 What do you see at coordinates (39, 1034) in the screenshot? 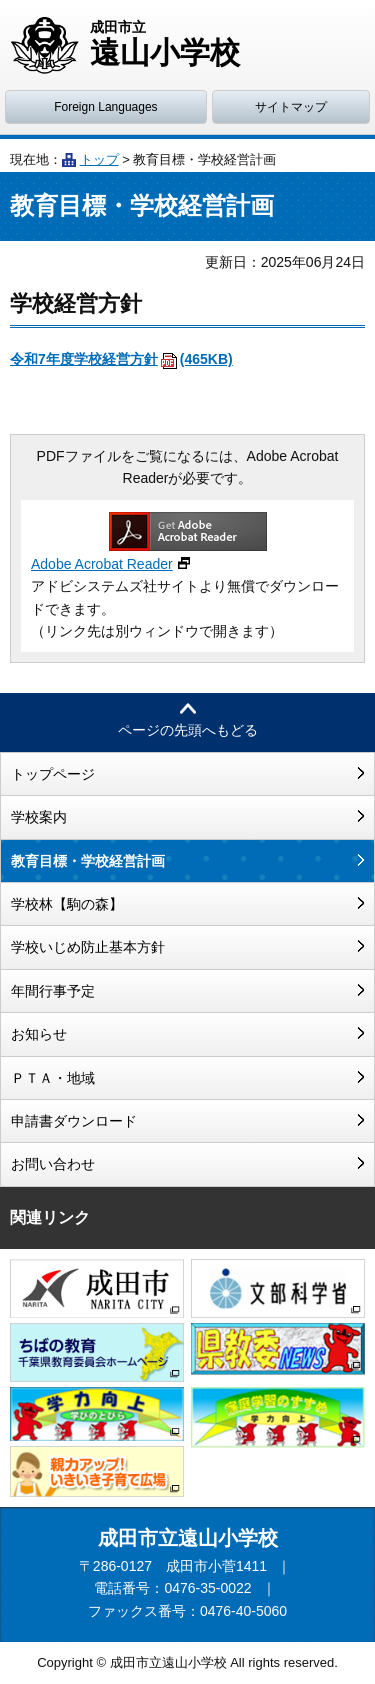
I see `お知らせ` at bounding box center [39, 1034].